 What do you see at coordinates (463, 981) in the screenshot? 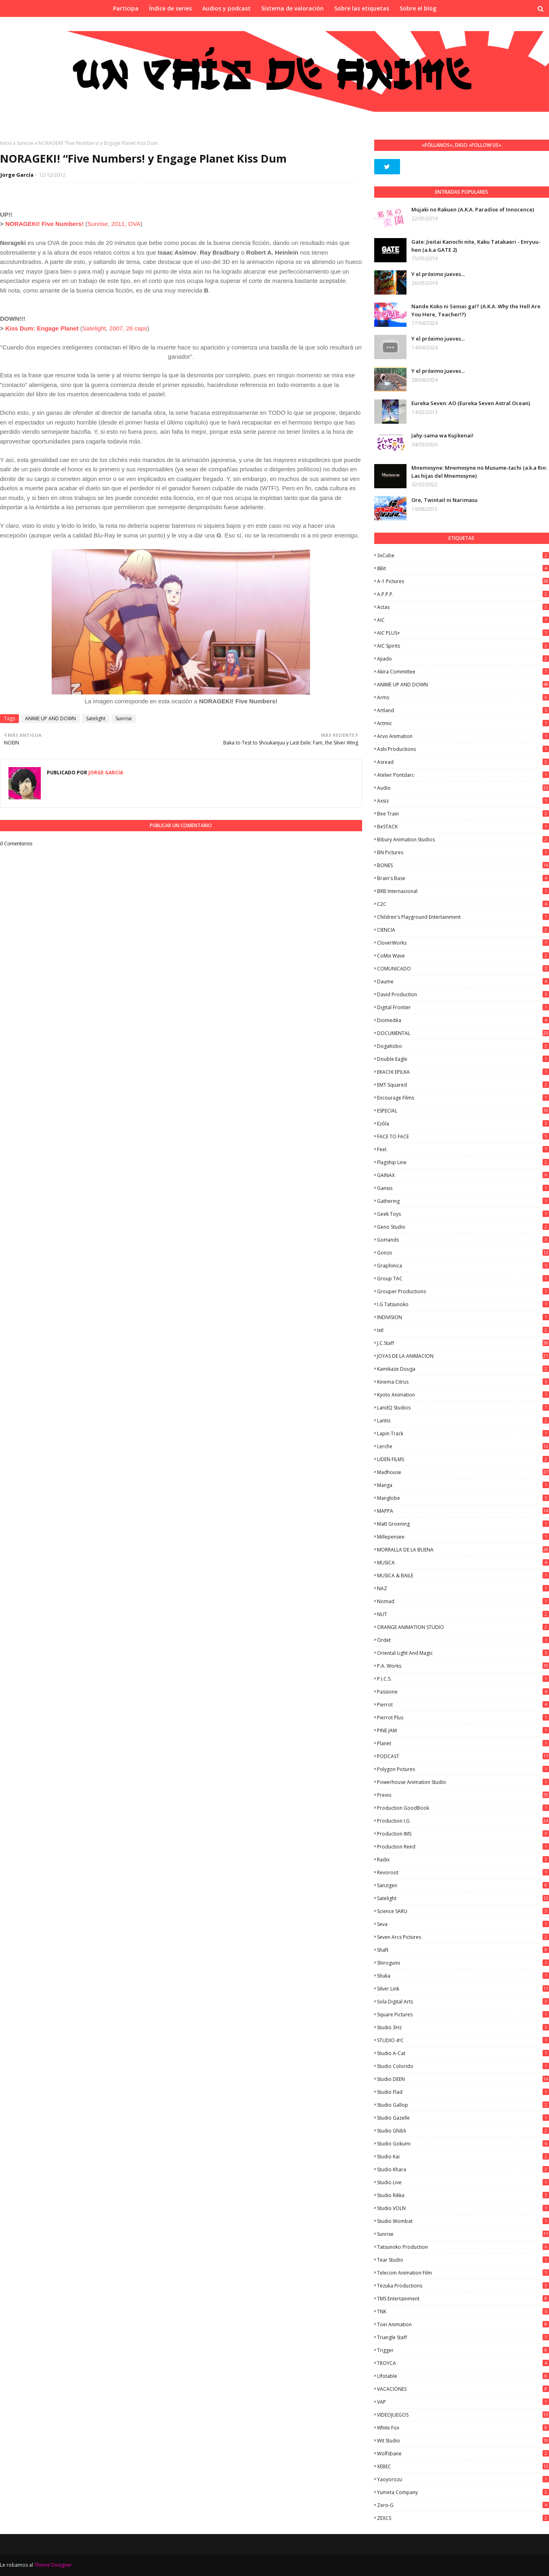
I see `Daume` at bounding box center [463, 981].